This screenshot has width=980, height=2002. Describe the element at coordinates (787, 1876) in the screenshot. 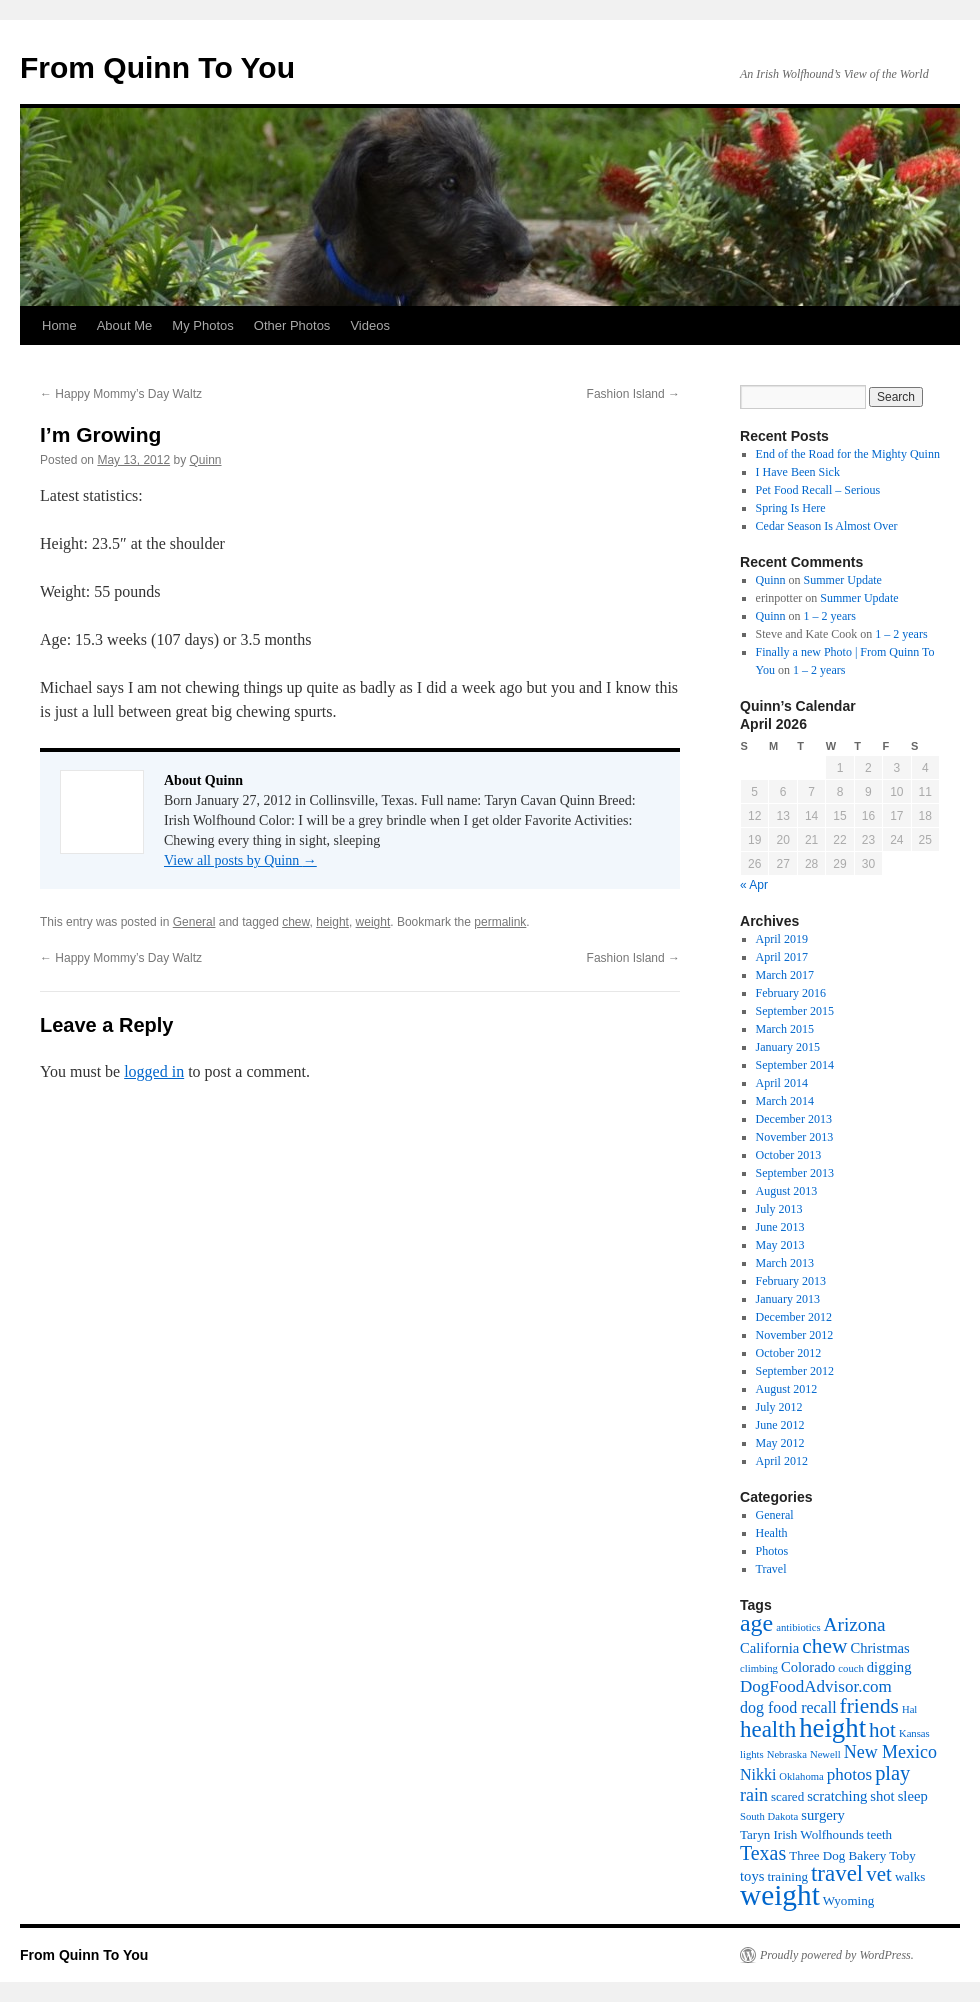

I see `training [training (2 items)]` at that location.